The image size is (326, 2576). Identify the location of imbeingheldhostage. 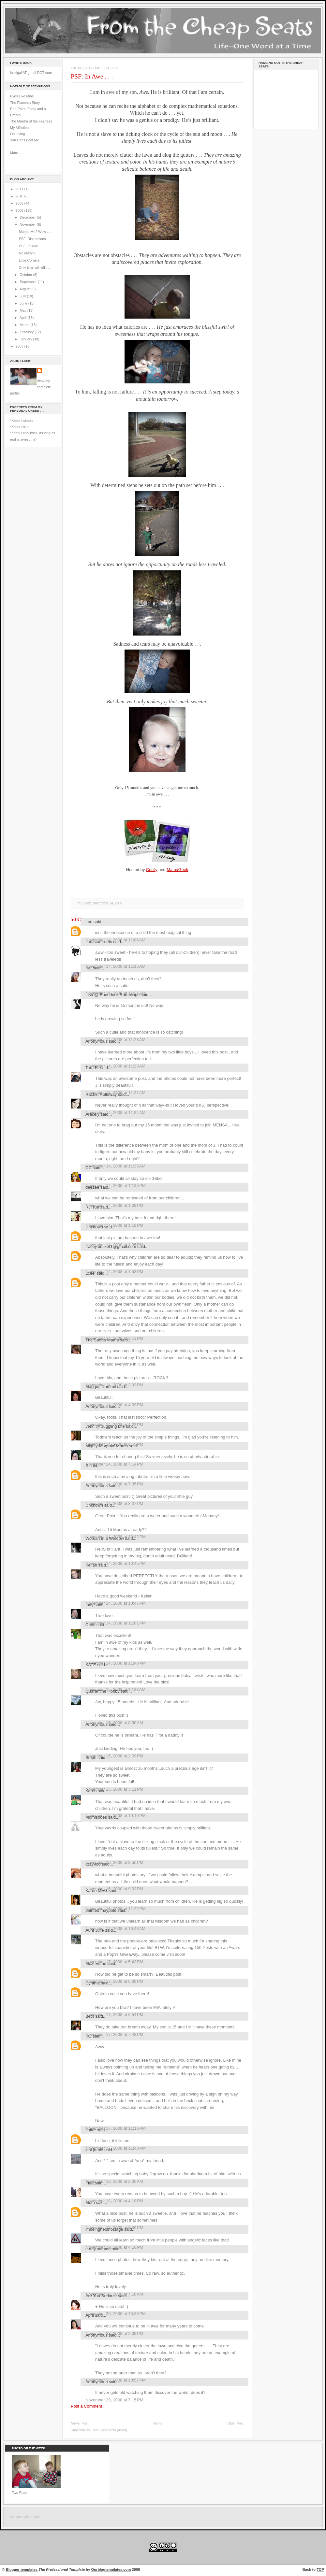
(104, 2229).